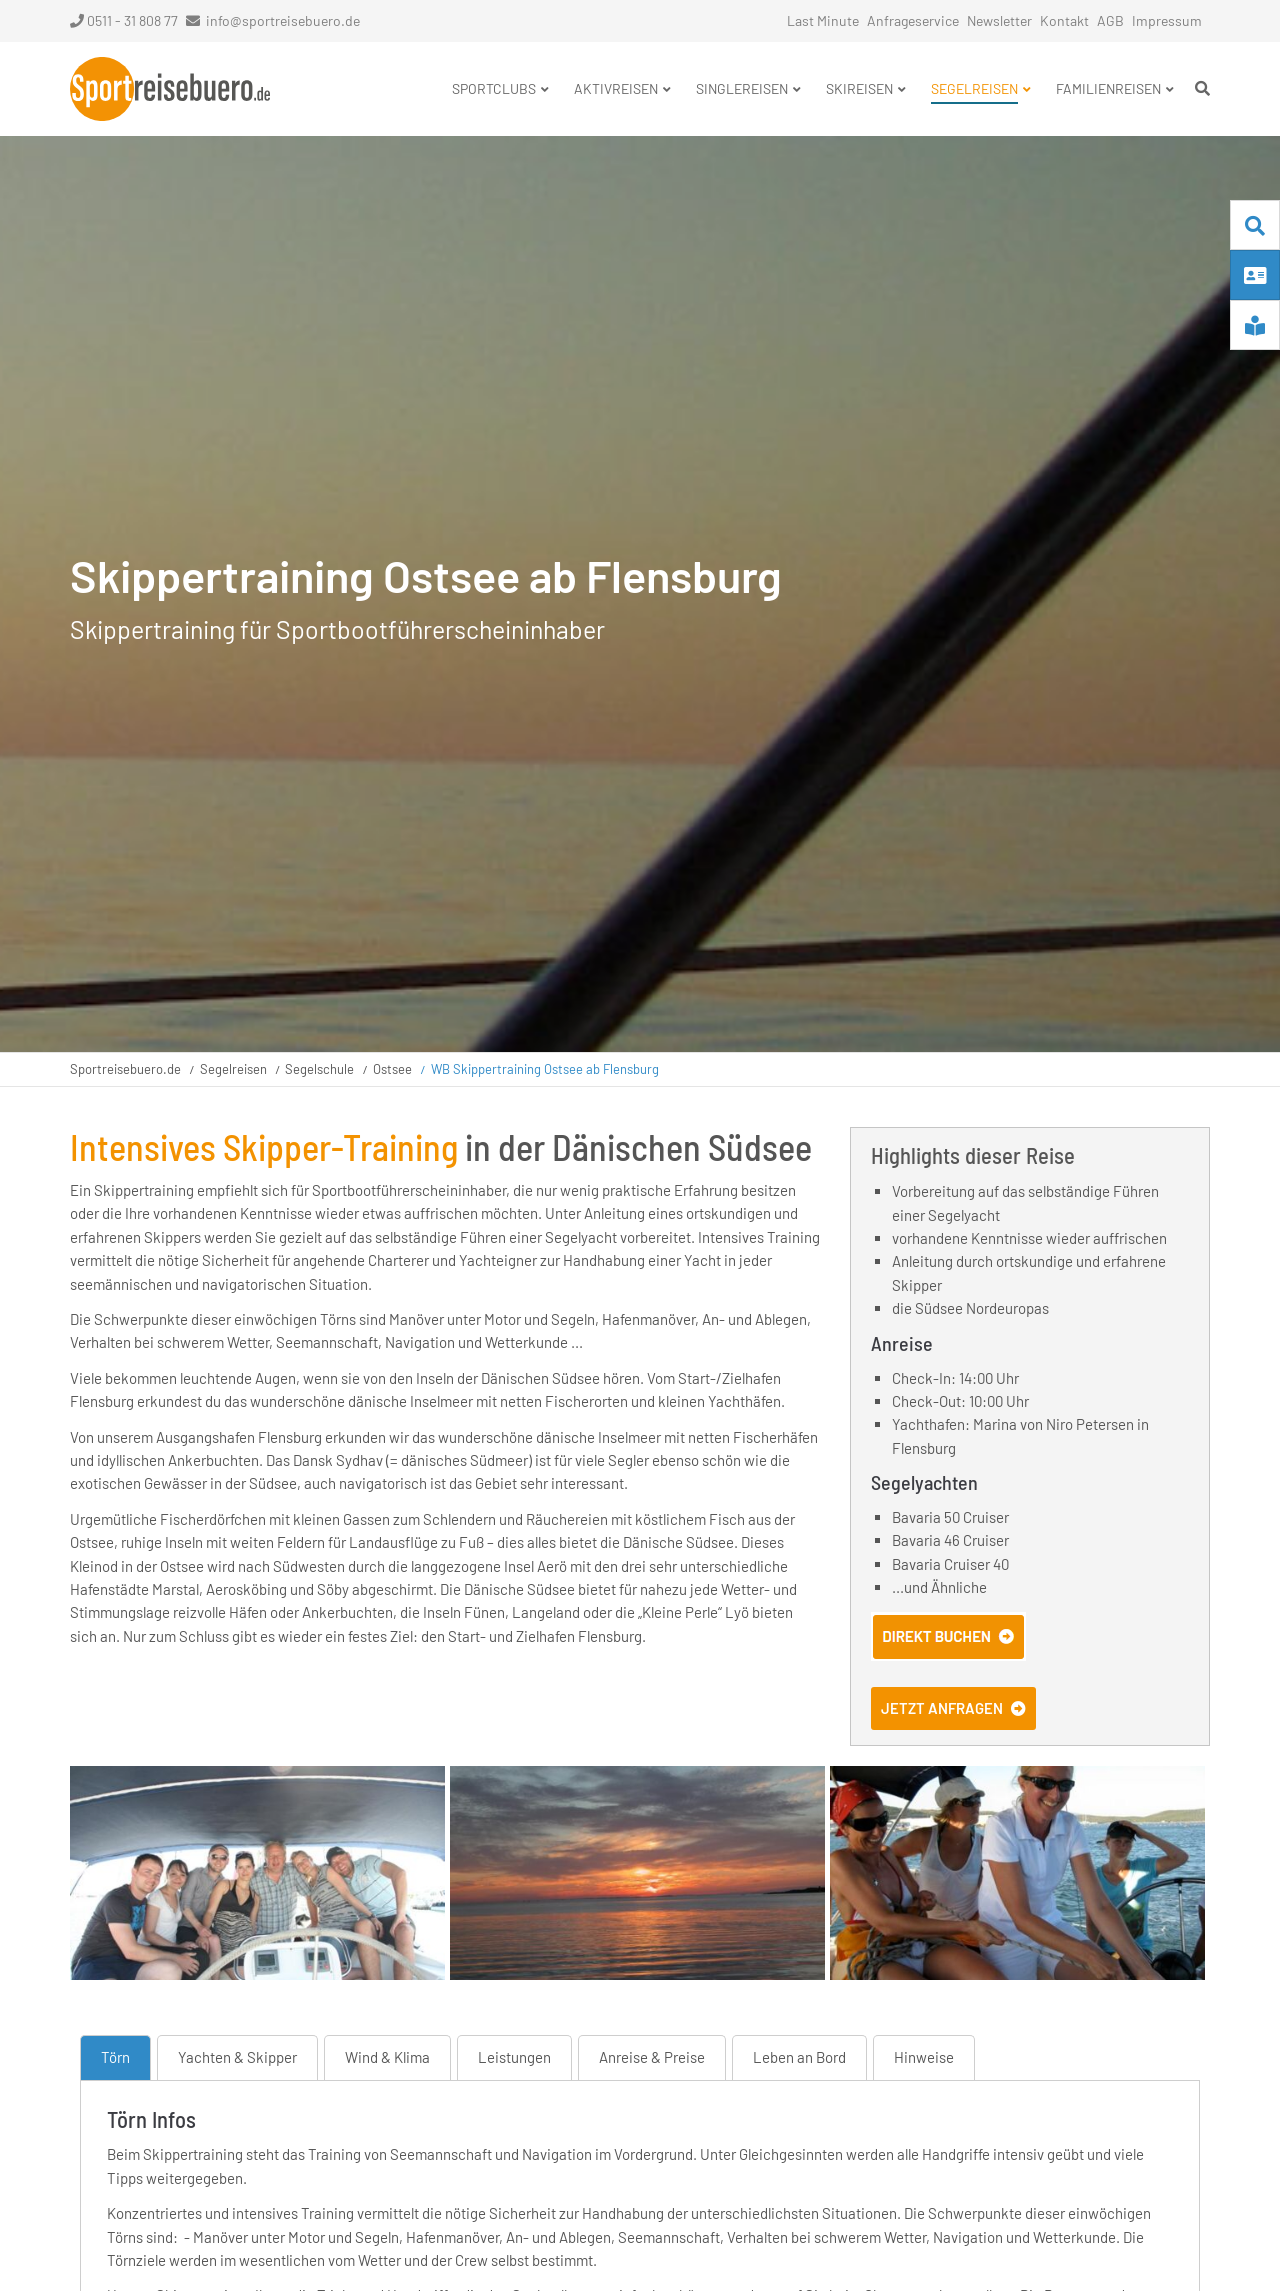 This screenshot has height=2291, width=1280. Describe the element at coordinates (124, 20) in the screenshot. I see `0511 - 31 808 77` at that location.